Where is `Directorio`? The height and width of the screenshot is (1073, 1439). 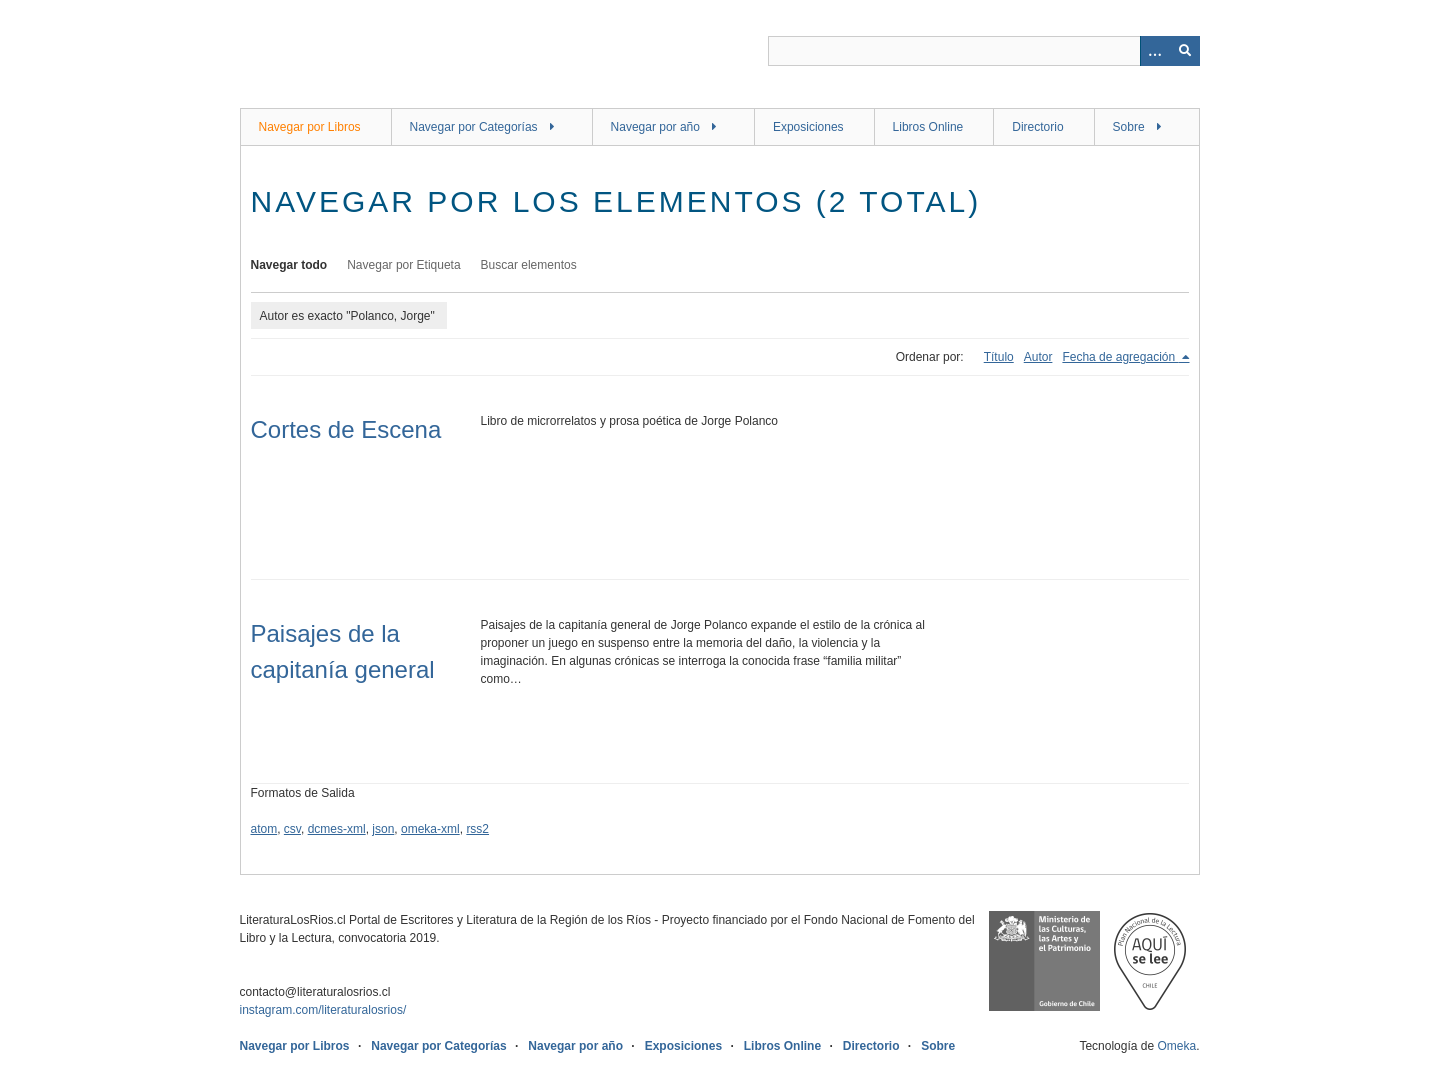 Directorio is located at coordinates (1037, 127).